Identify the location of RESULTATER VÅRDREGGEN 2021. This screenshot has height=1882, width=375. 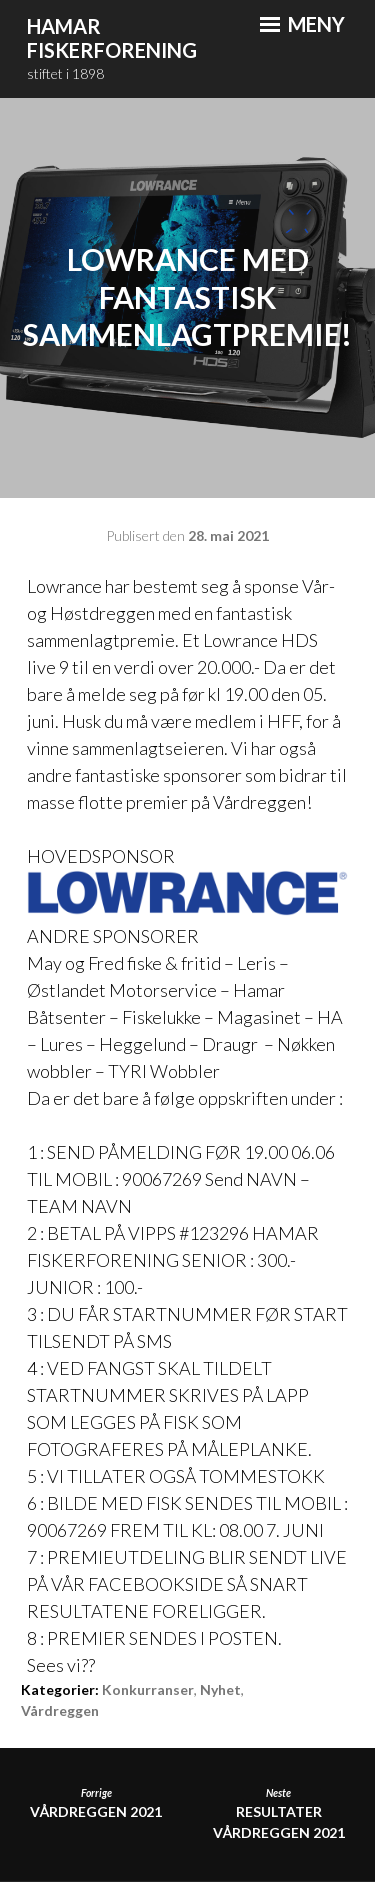
(279, 1814).